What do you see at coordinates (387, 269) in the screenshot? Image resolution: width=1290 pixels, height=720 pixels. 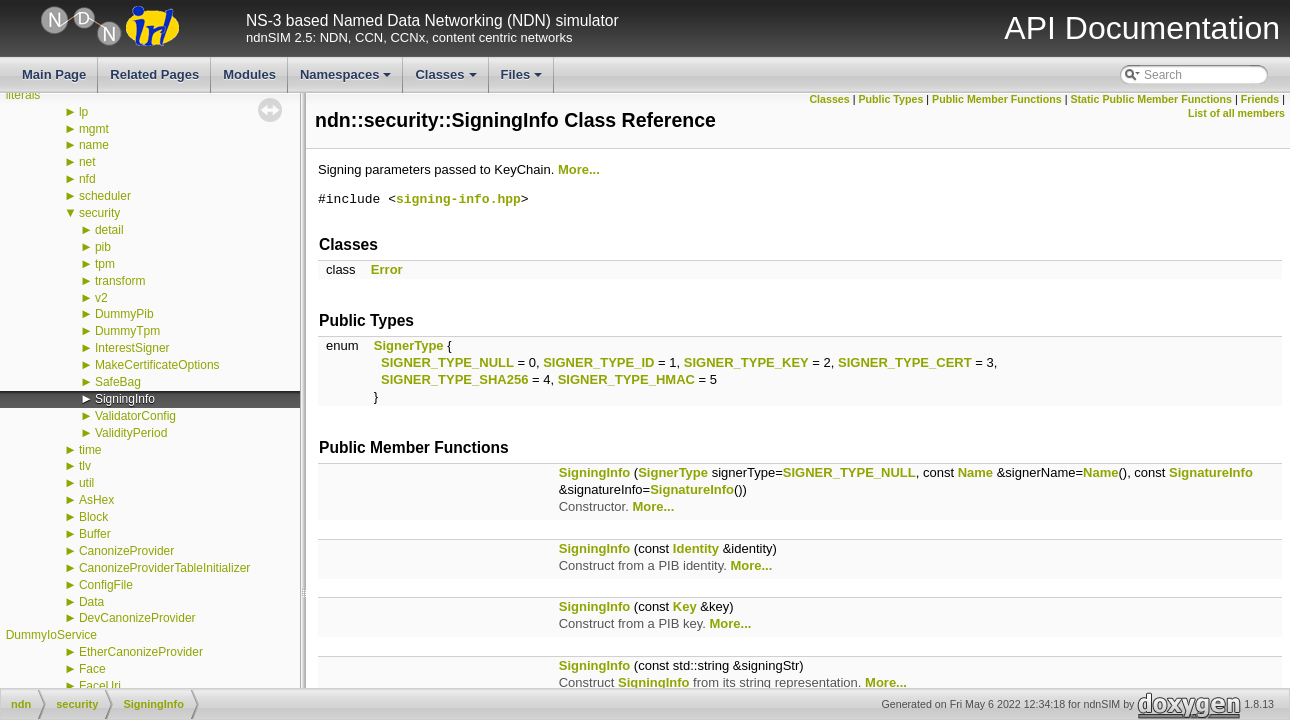 I see `Error` at bounding box center [387, 269].